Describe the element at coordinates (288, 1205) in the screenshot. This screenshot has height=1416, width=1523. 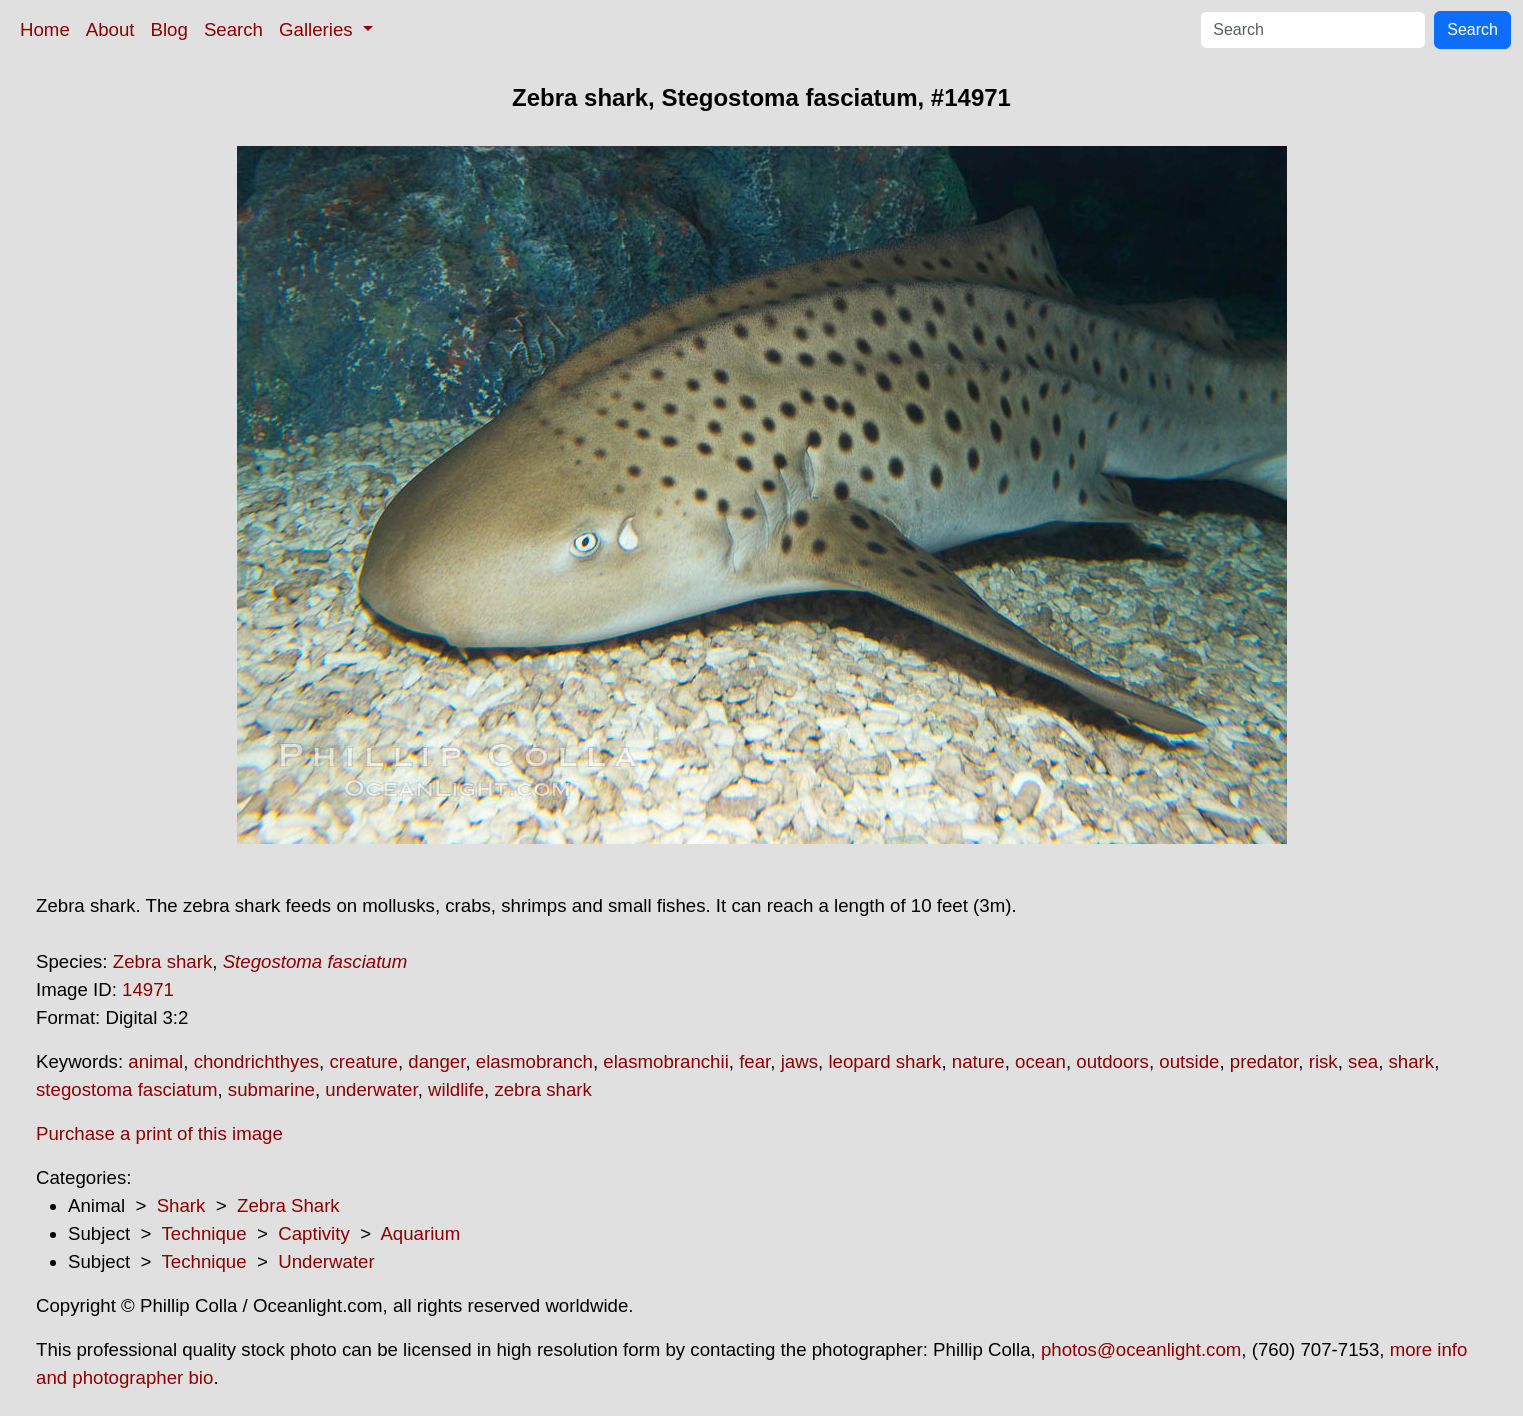
I see `Zebra Shark` at that location.